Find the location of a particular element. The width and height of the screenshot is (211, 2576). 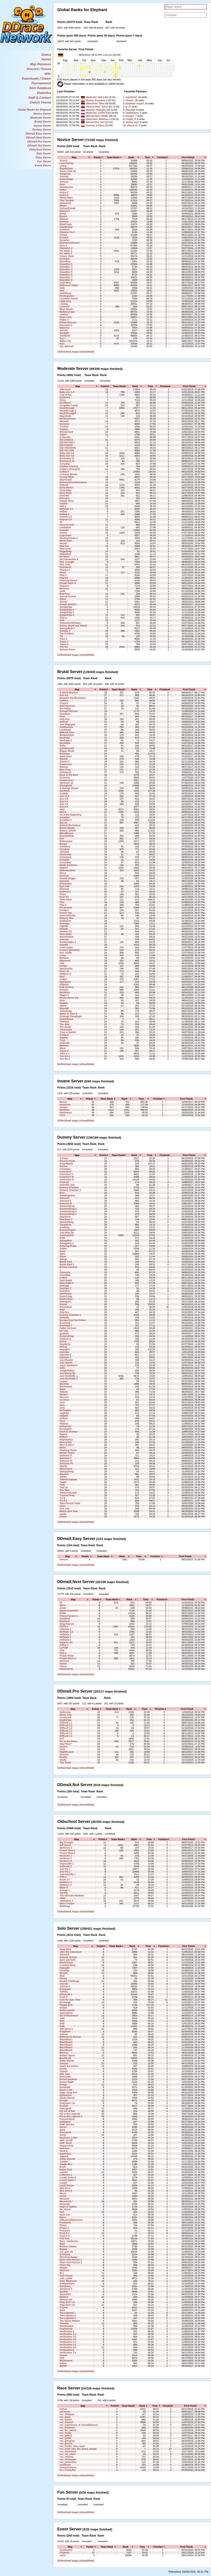

Skin Database is located at coordinates (40, 88).